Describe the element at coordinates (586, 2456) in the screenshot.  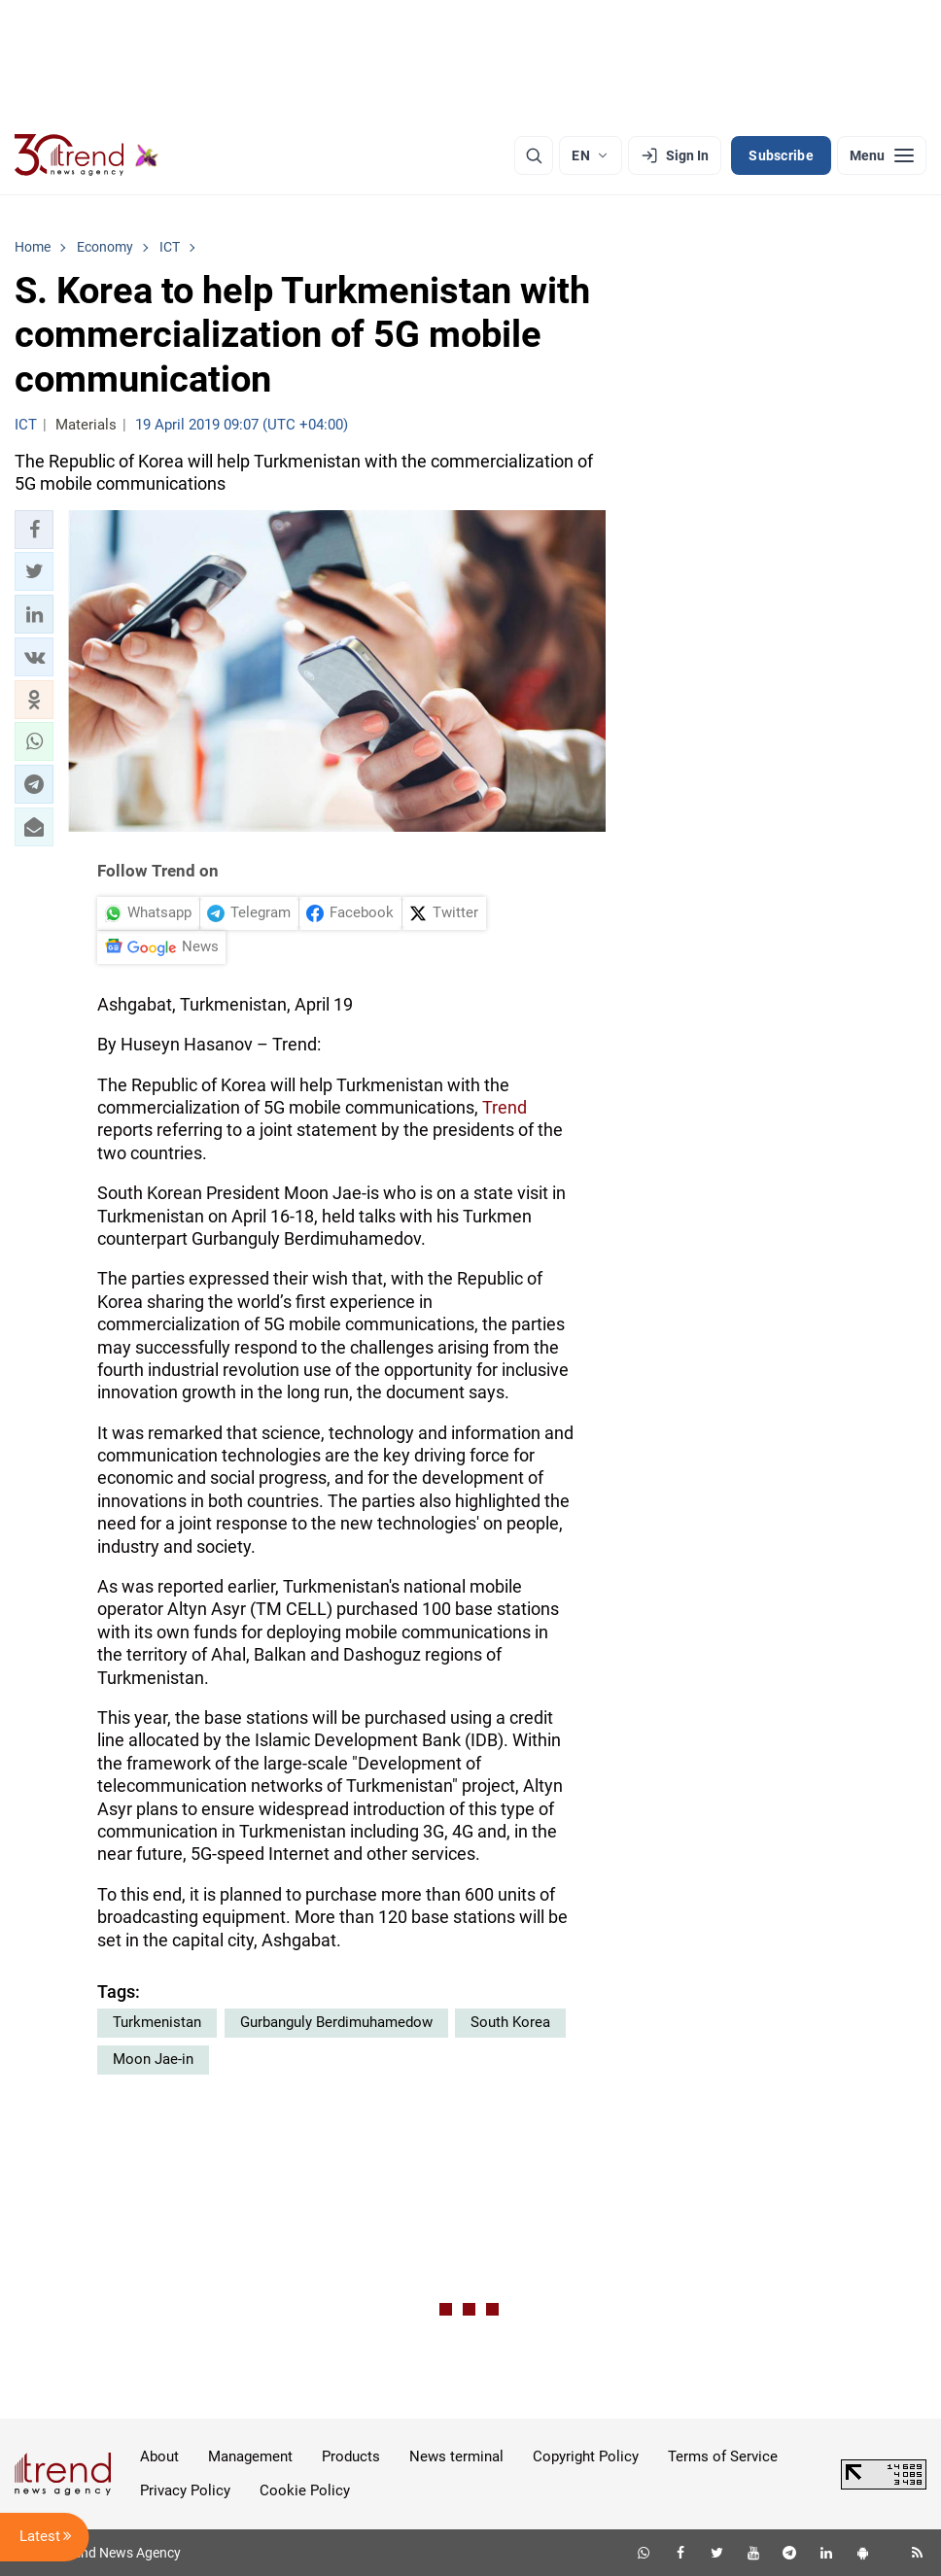
I see `Copyright Policy` at that location.